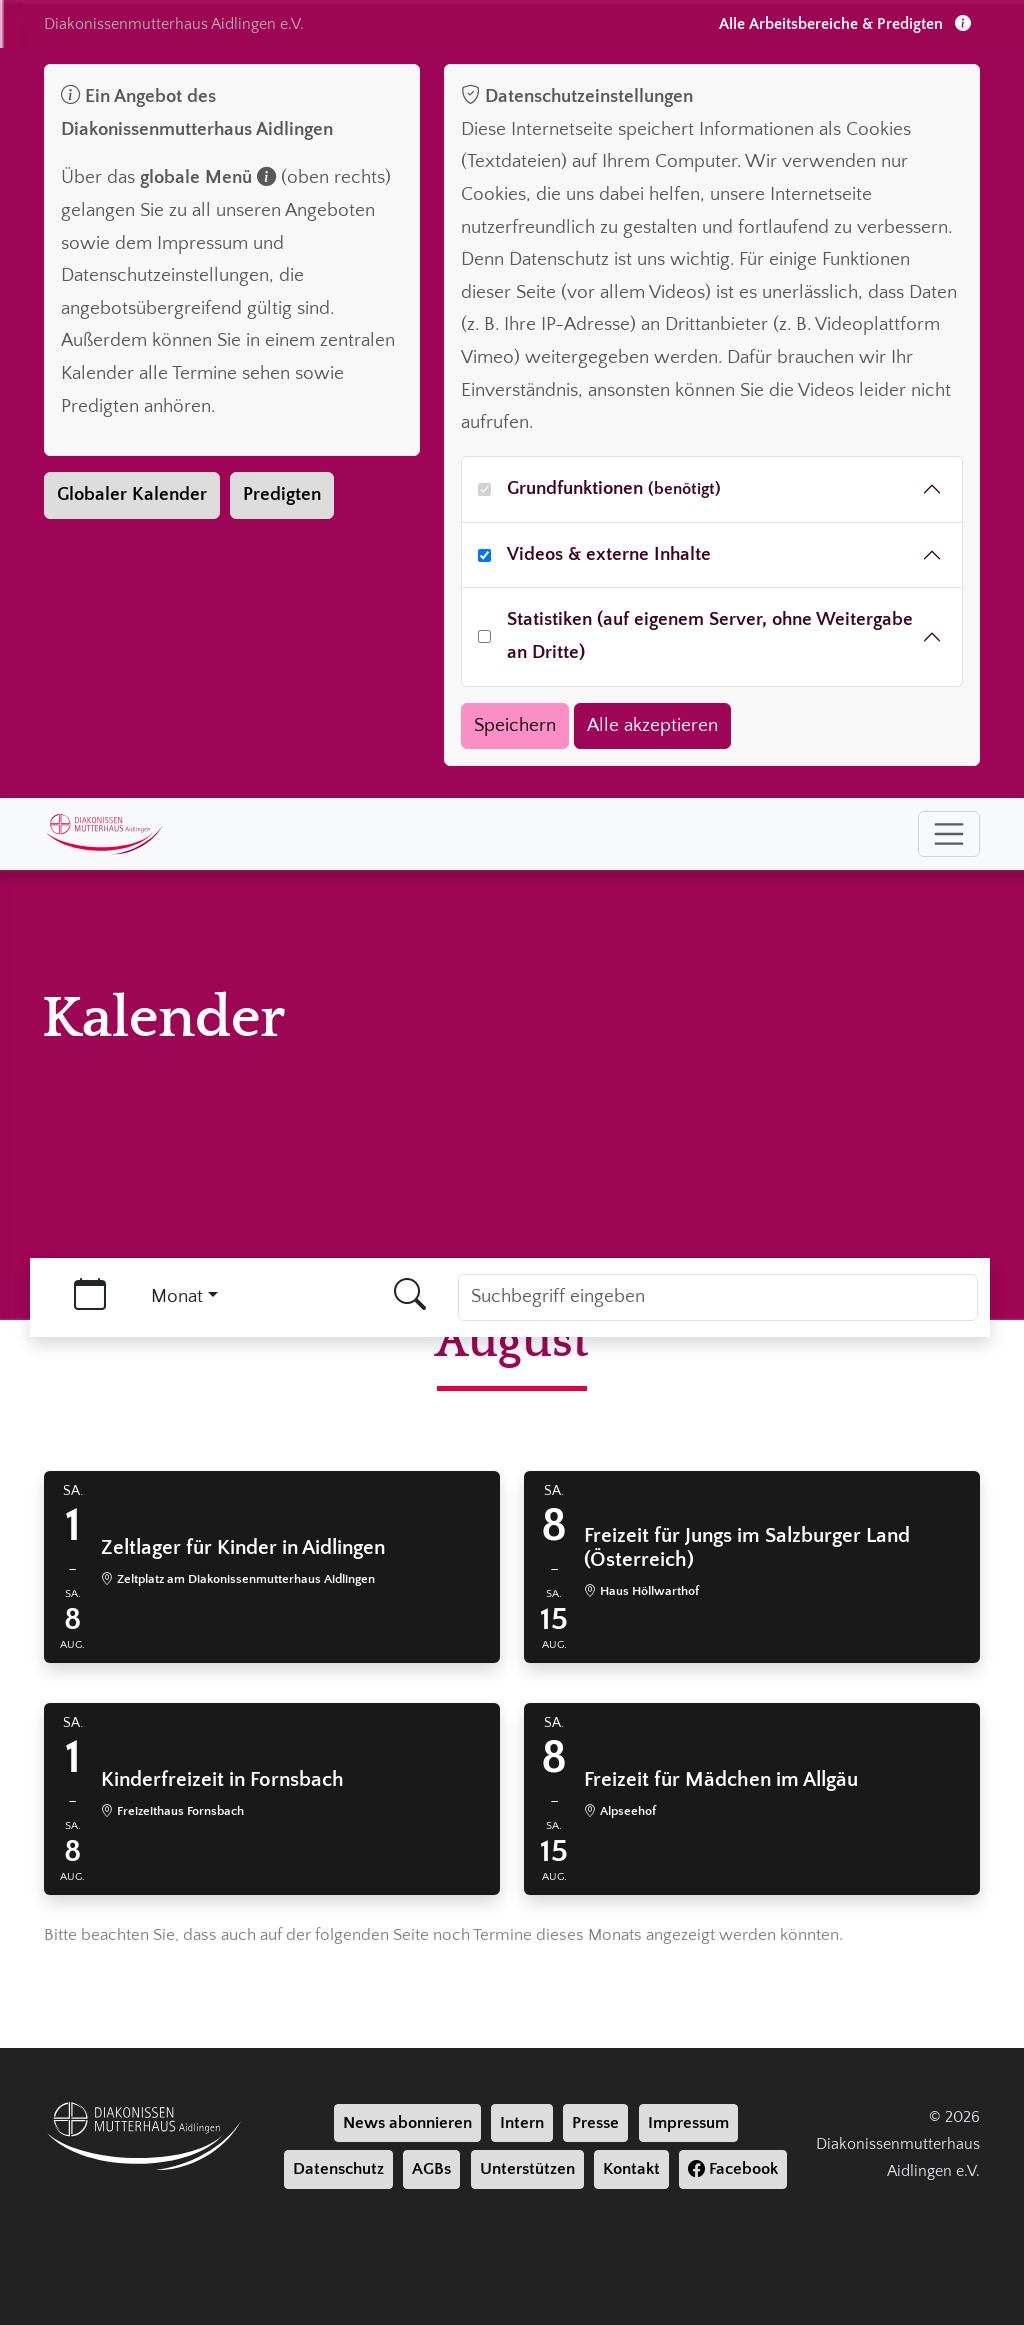 This screenshot has height=2325, width=1024. What do you see at coordinates (595, 2123) in the screenshot?
I see `Presse` at bounding box center [595, 2123].